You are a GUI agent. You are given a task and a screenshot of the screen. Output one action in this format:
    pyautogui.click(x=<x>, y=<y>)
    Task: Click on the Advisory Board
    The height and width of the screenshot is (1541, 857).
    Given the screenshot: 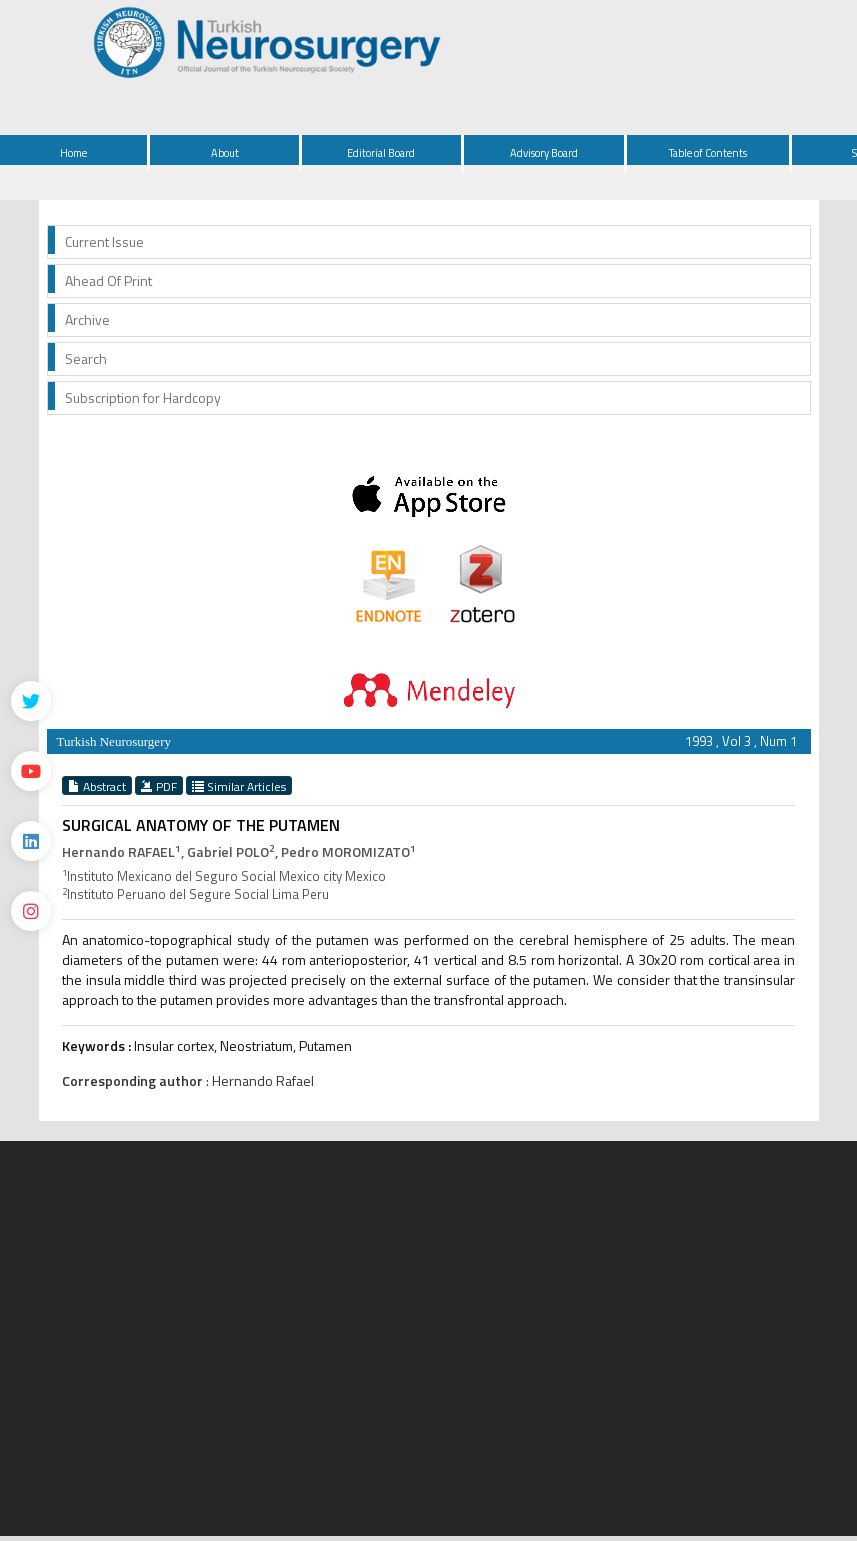 What is the action you would take?
    pyautogui.click(x=544, y=153)
    